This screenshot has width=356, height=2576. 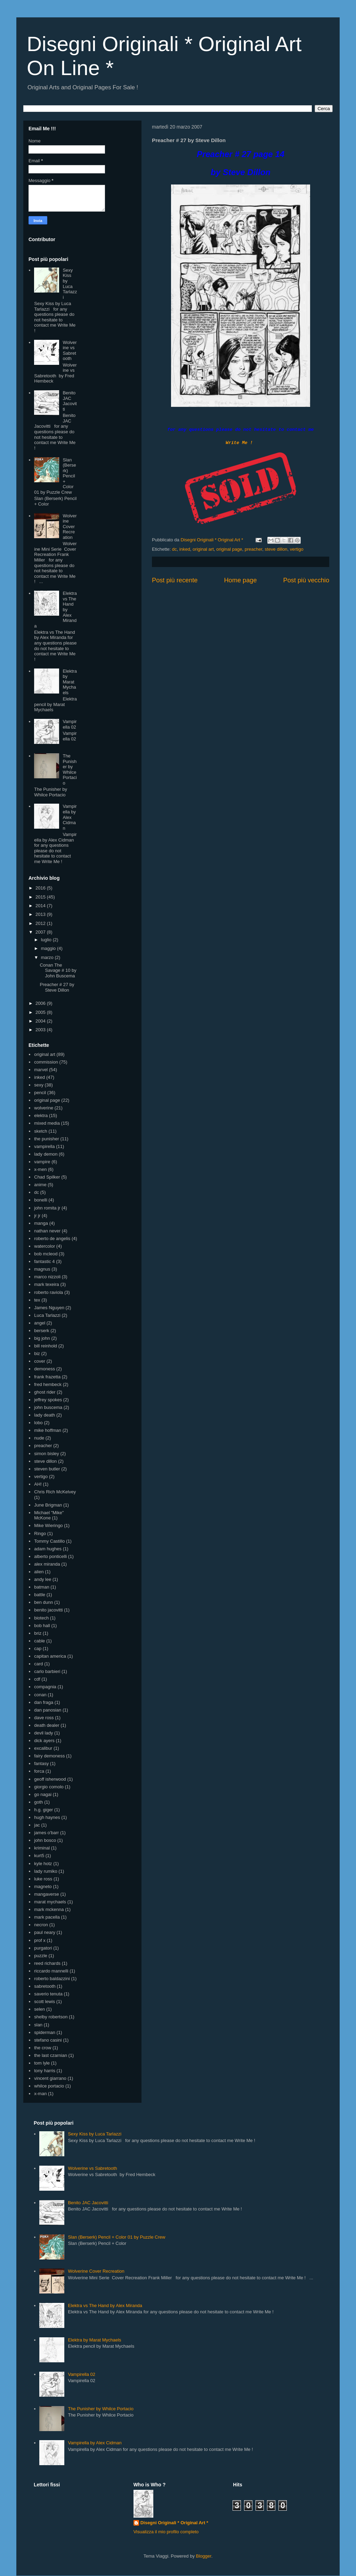 What do you see at coordinates (41, 923) in the screenshot?
I see `2012` at bounding box center [41, 923].